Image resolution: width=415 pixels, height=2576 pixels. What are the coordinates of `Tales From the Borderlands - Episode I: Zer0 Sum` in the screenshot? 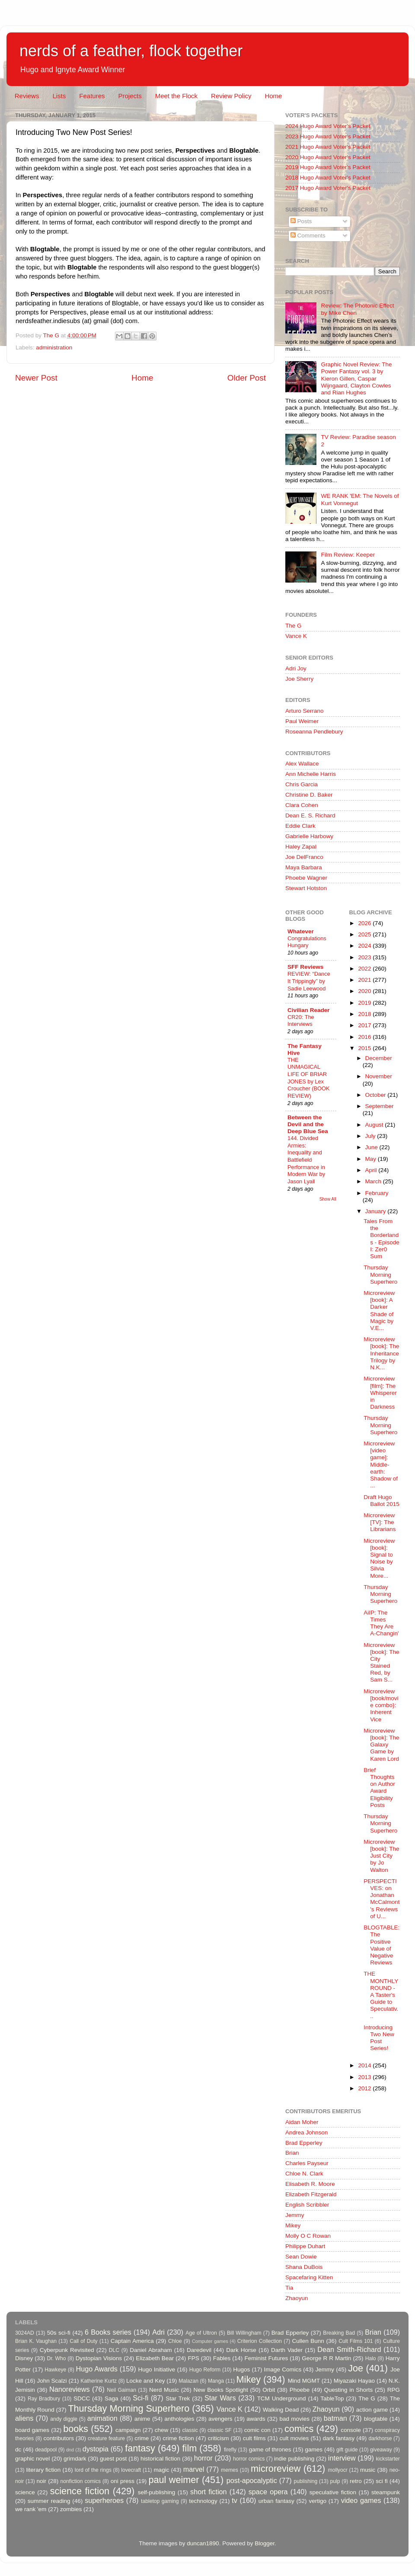 It's located at (381, 1238).